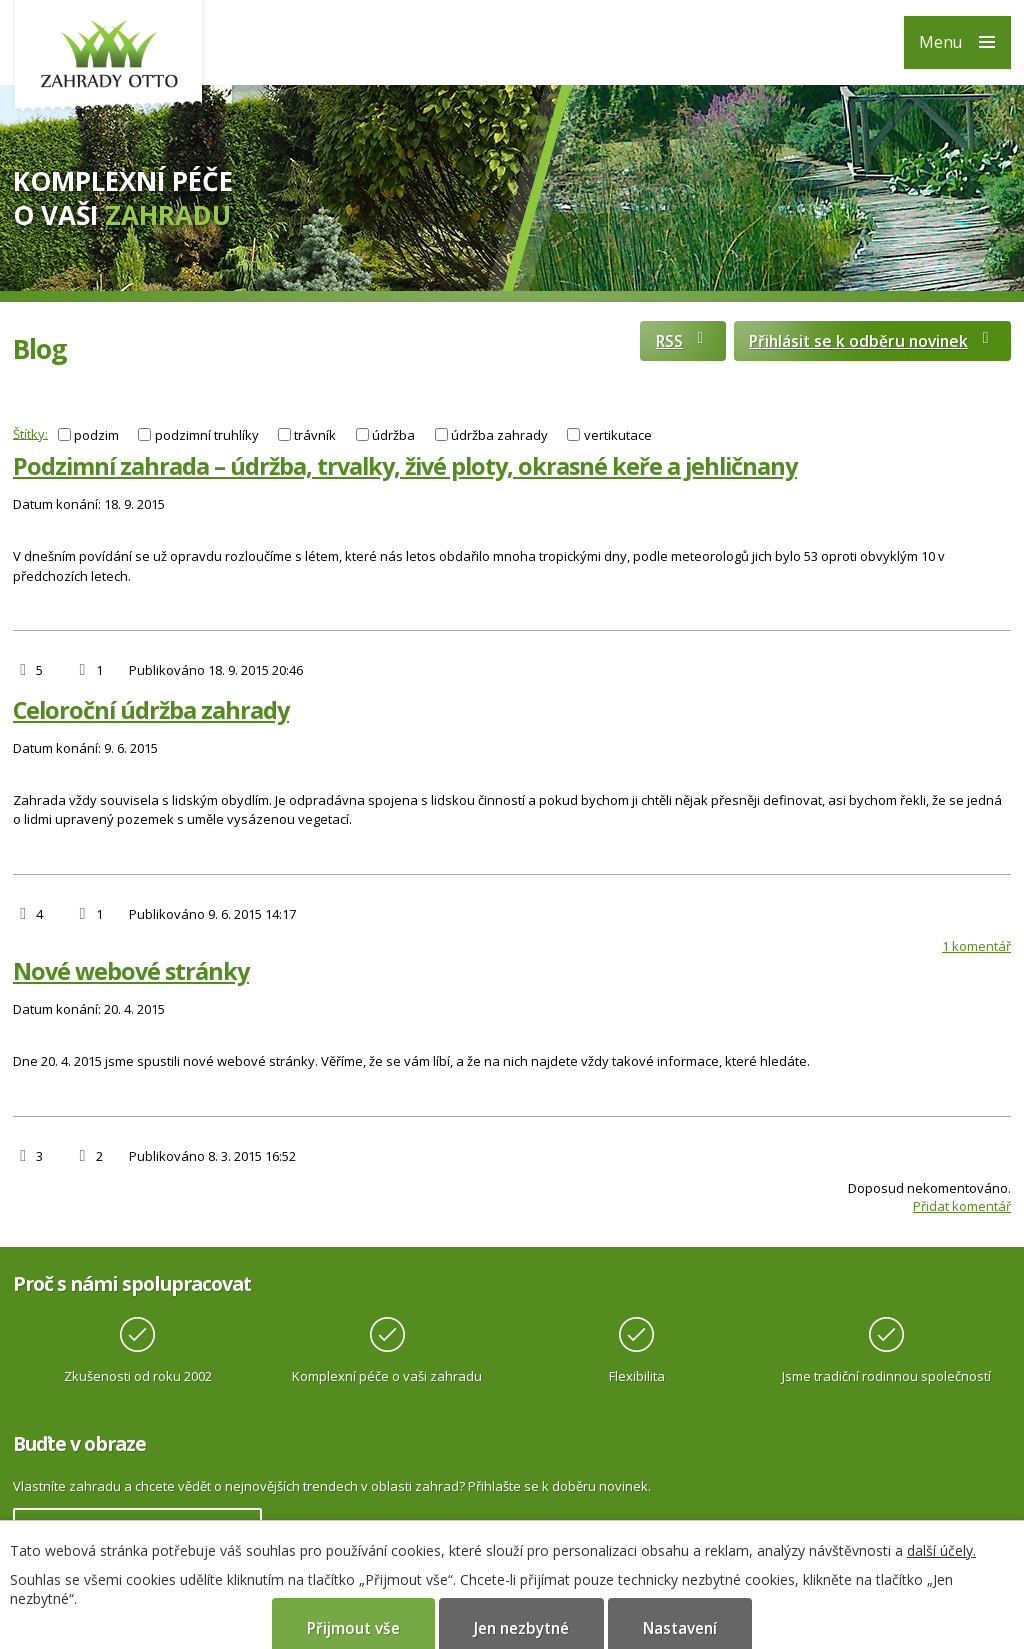 The width and height of the screenshot is (1024, 1649). Describe the element at coordinates (30, 433) in the screenshot. I see `Štítky:` at that location.